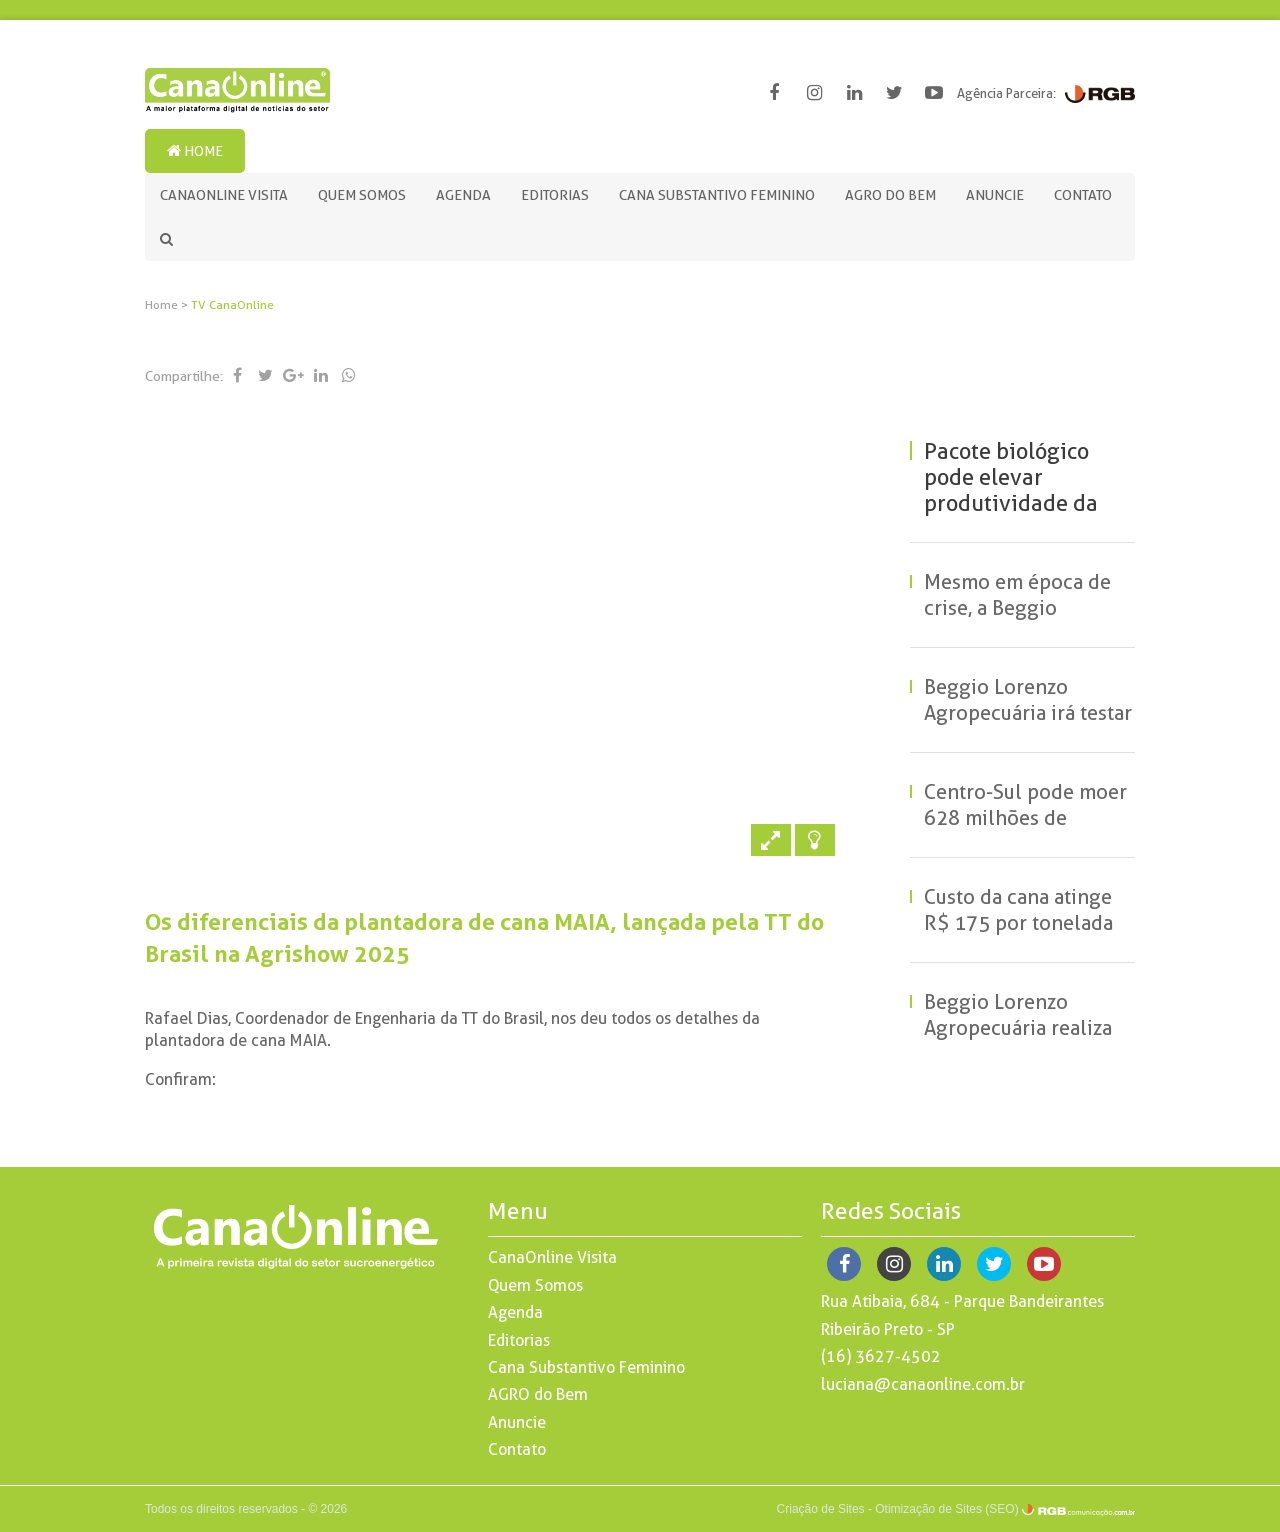  Describe the element at coordinates (923, 1384) in the screenshot. I see `luciana@canaonline.com.br` at that location.